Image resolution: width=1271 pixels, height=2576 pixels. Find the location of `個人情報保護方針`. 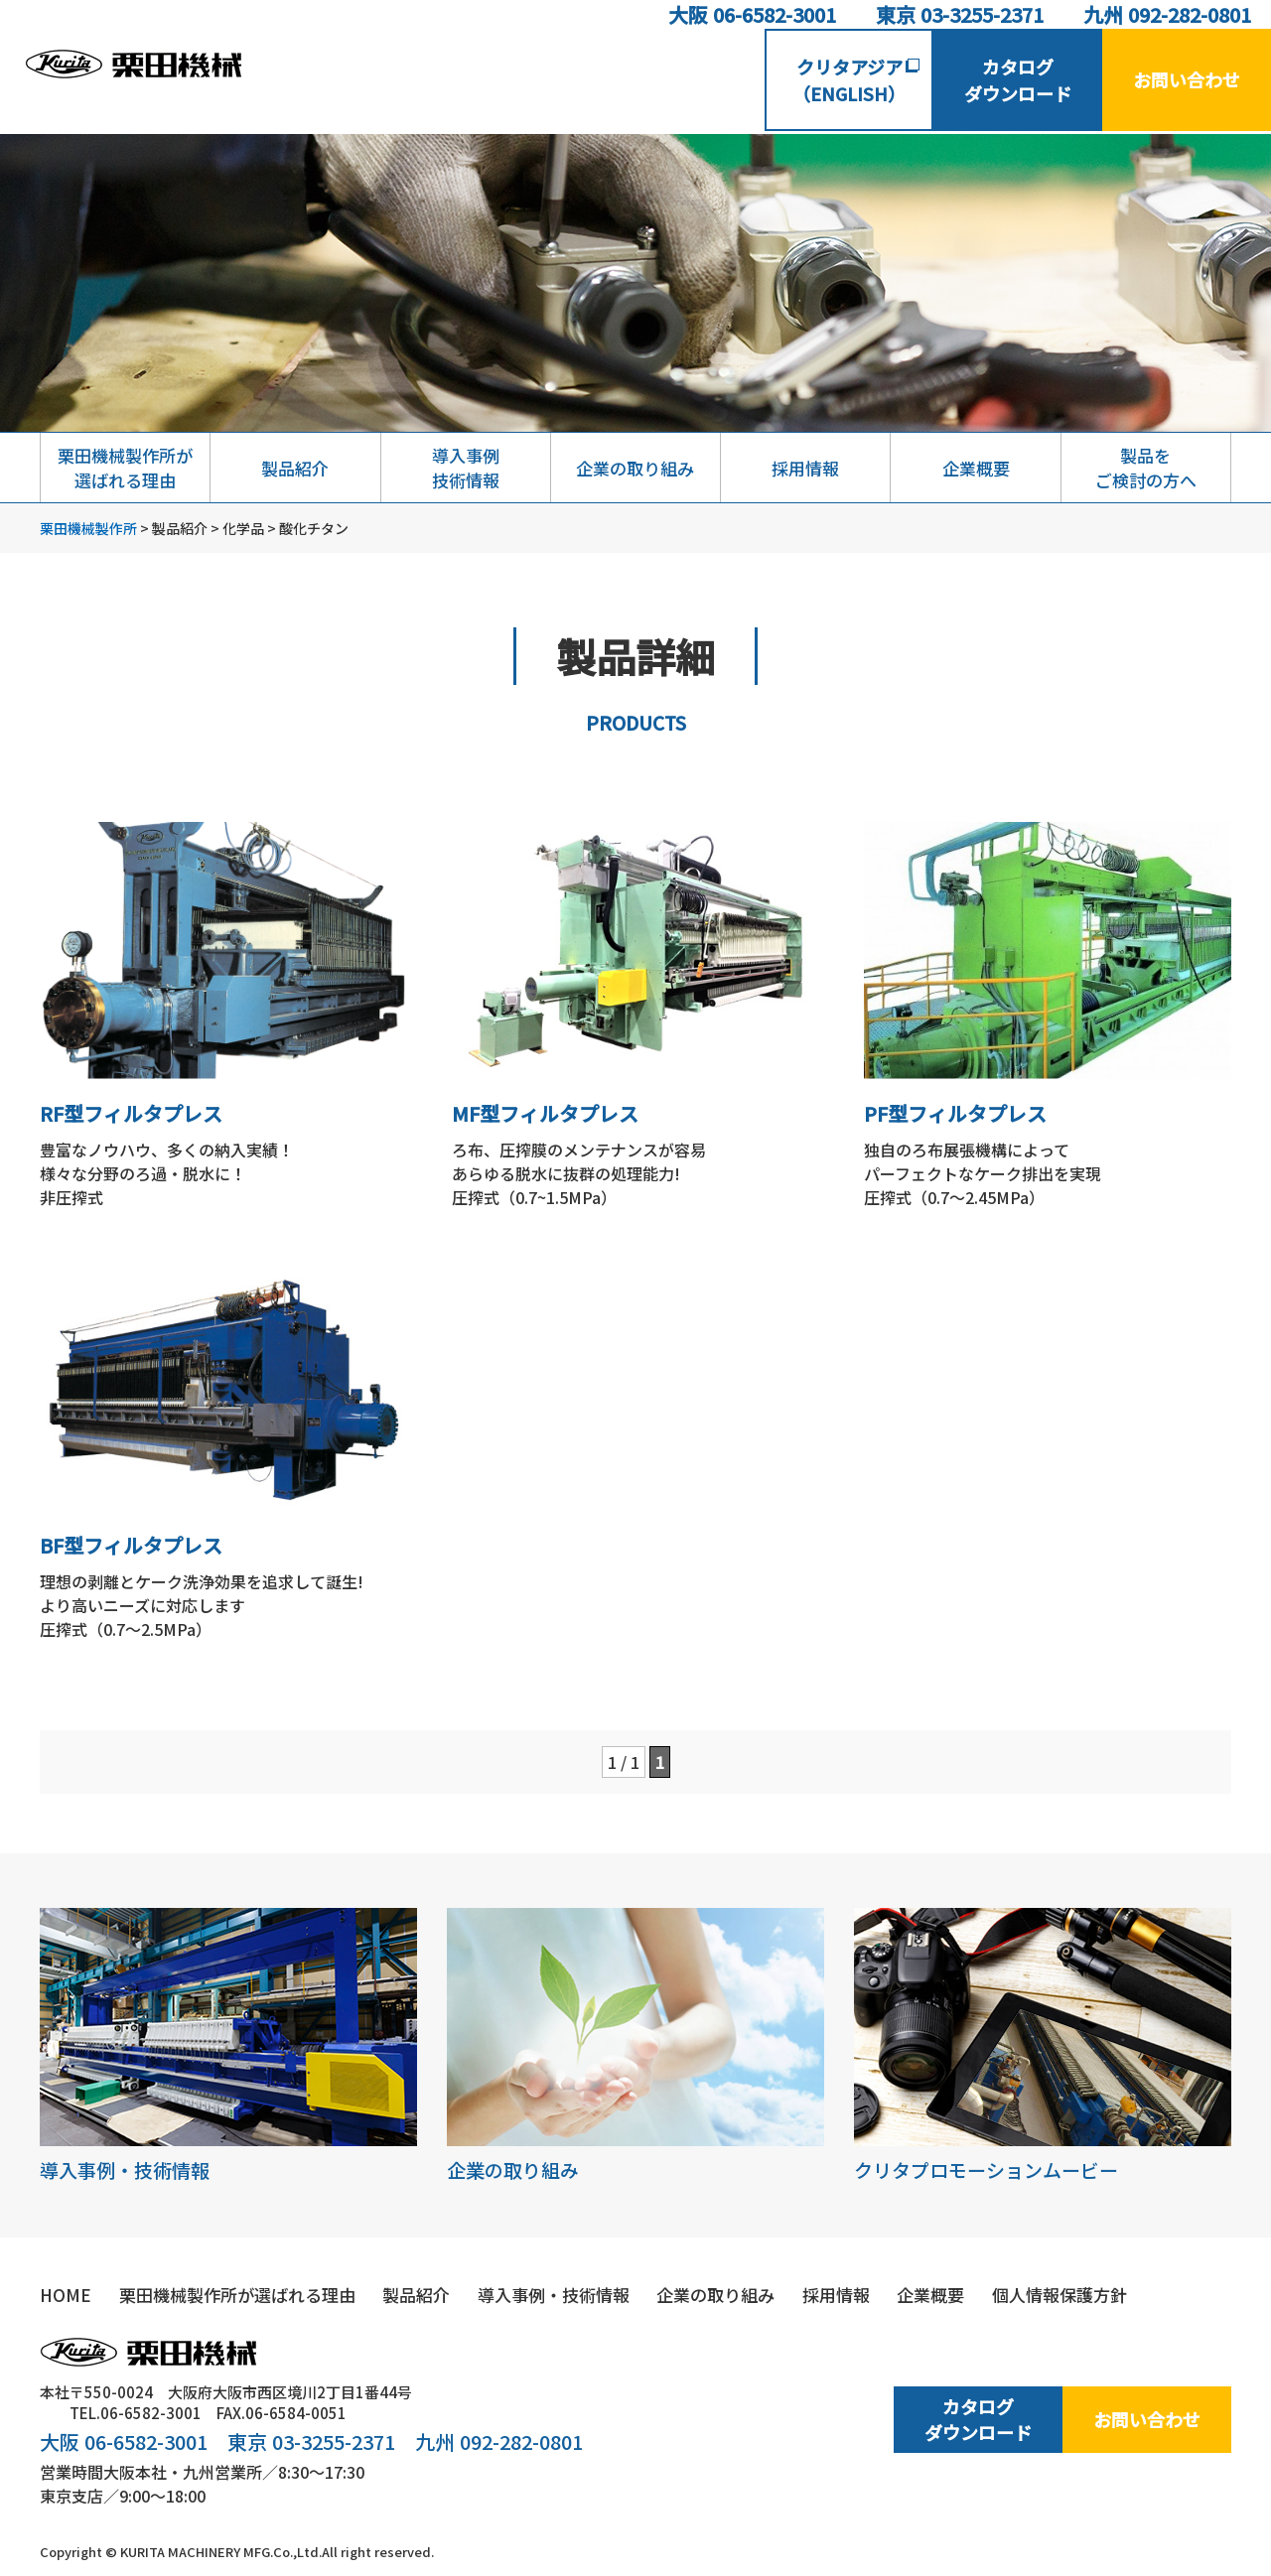

個人情報保護方針 is located at coordinates (1059, 2294).